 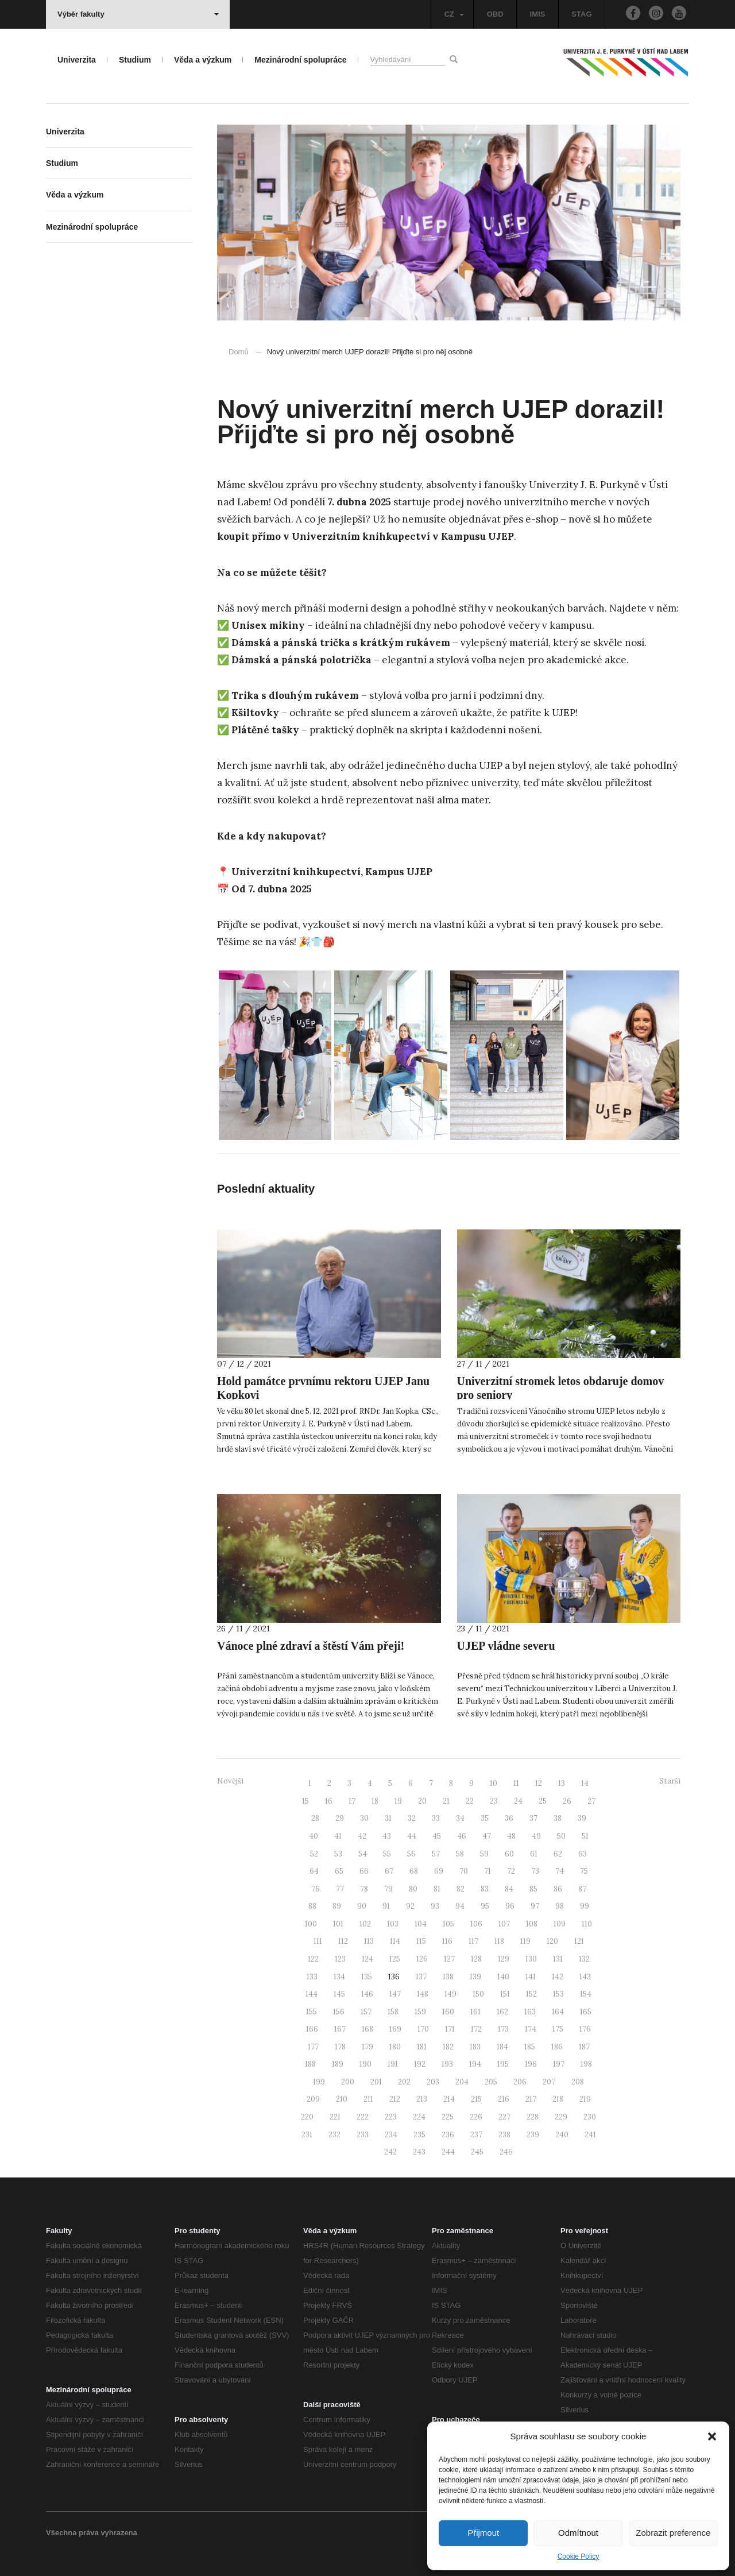 I want to click on 37, so click(x=533, y=1818).